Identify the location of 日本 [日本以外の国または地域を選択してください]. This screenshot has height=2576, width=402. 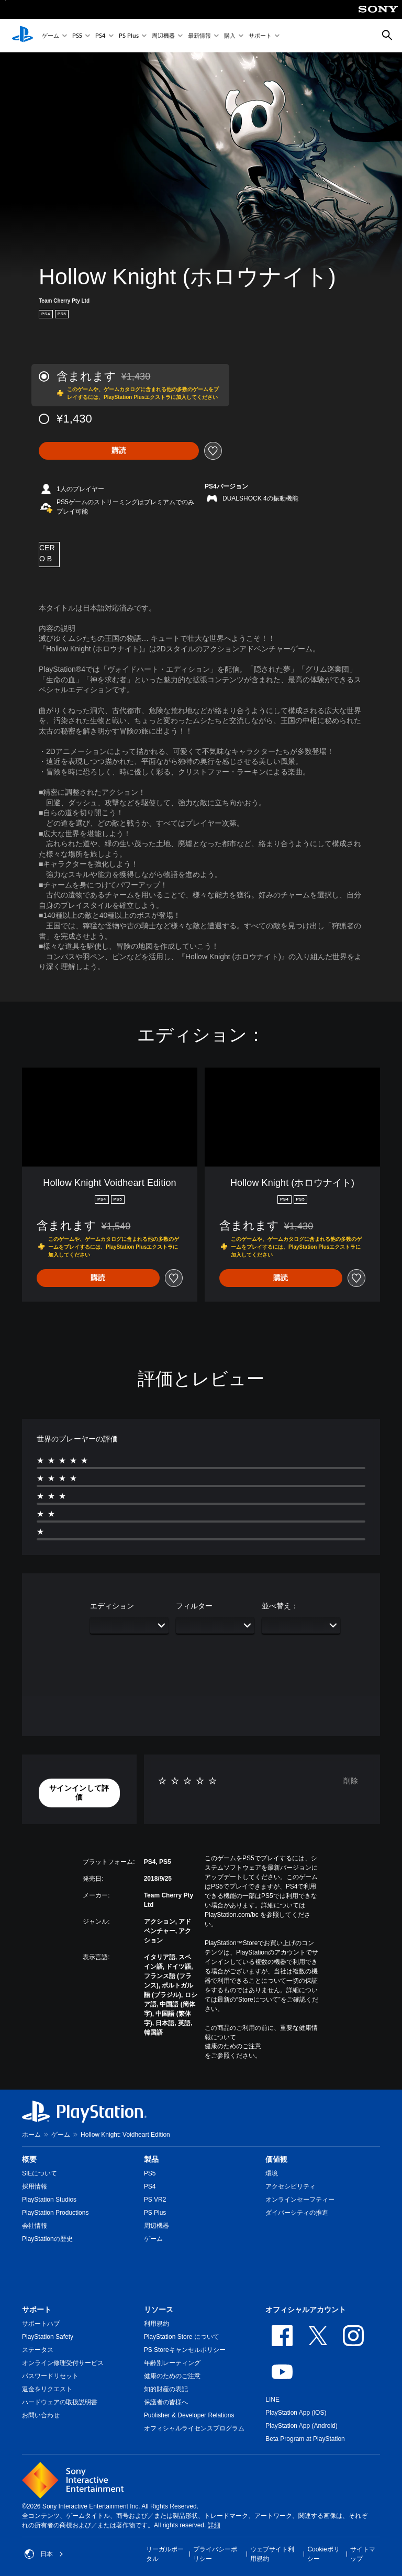
(44, 2554).